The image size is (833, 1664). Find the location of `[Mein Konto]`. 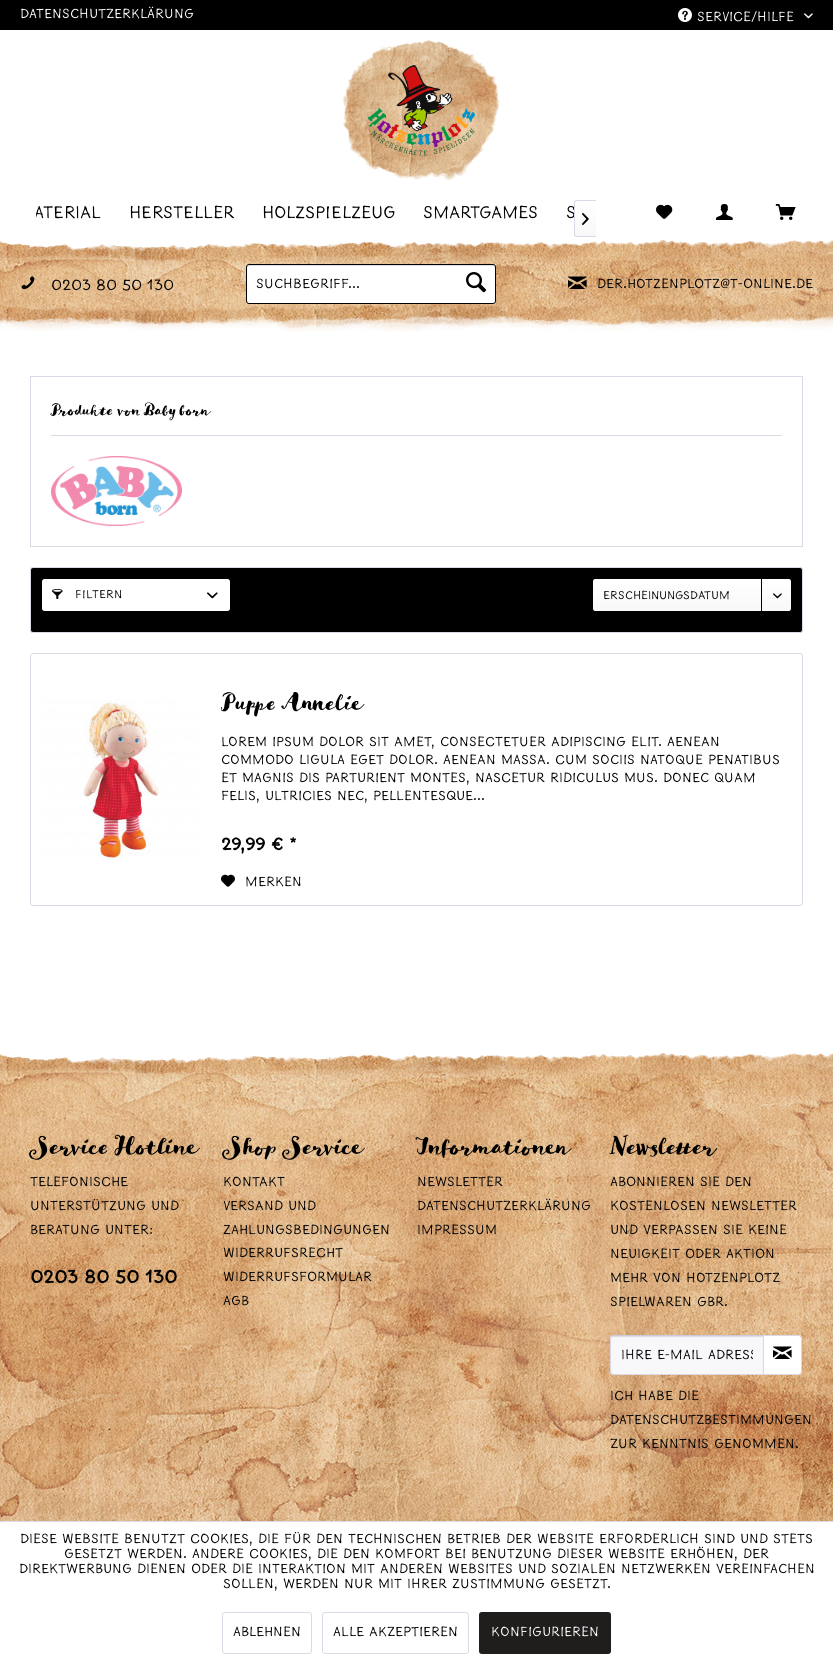

[Mein Konto] is located at coordinates (716, 214).